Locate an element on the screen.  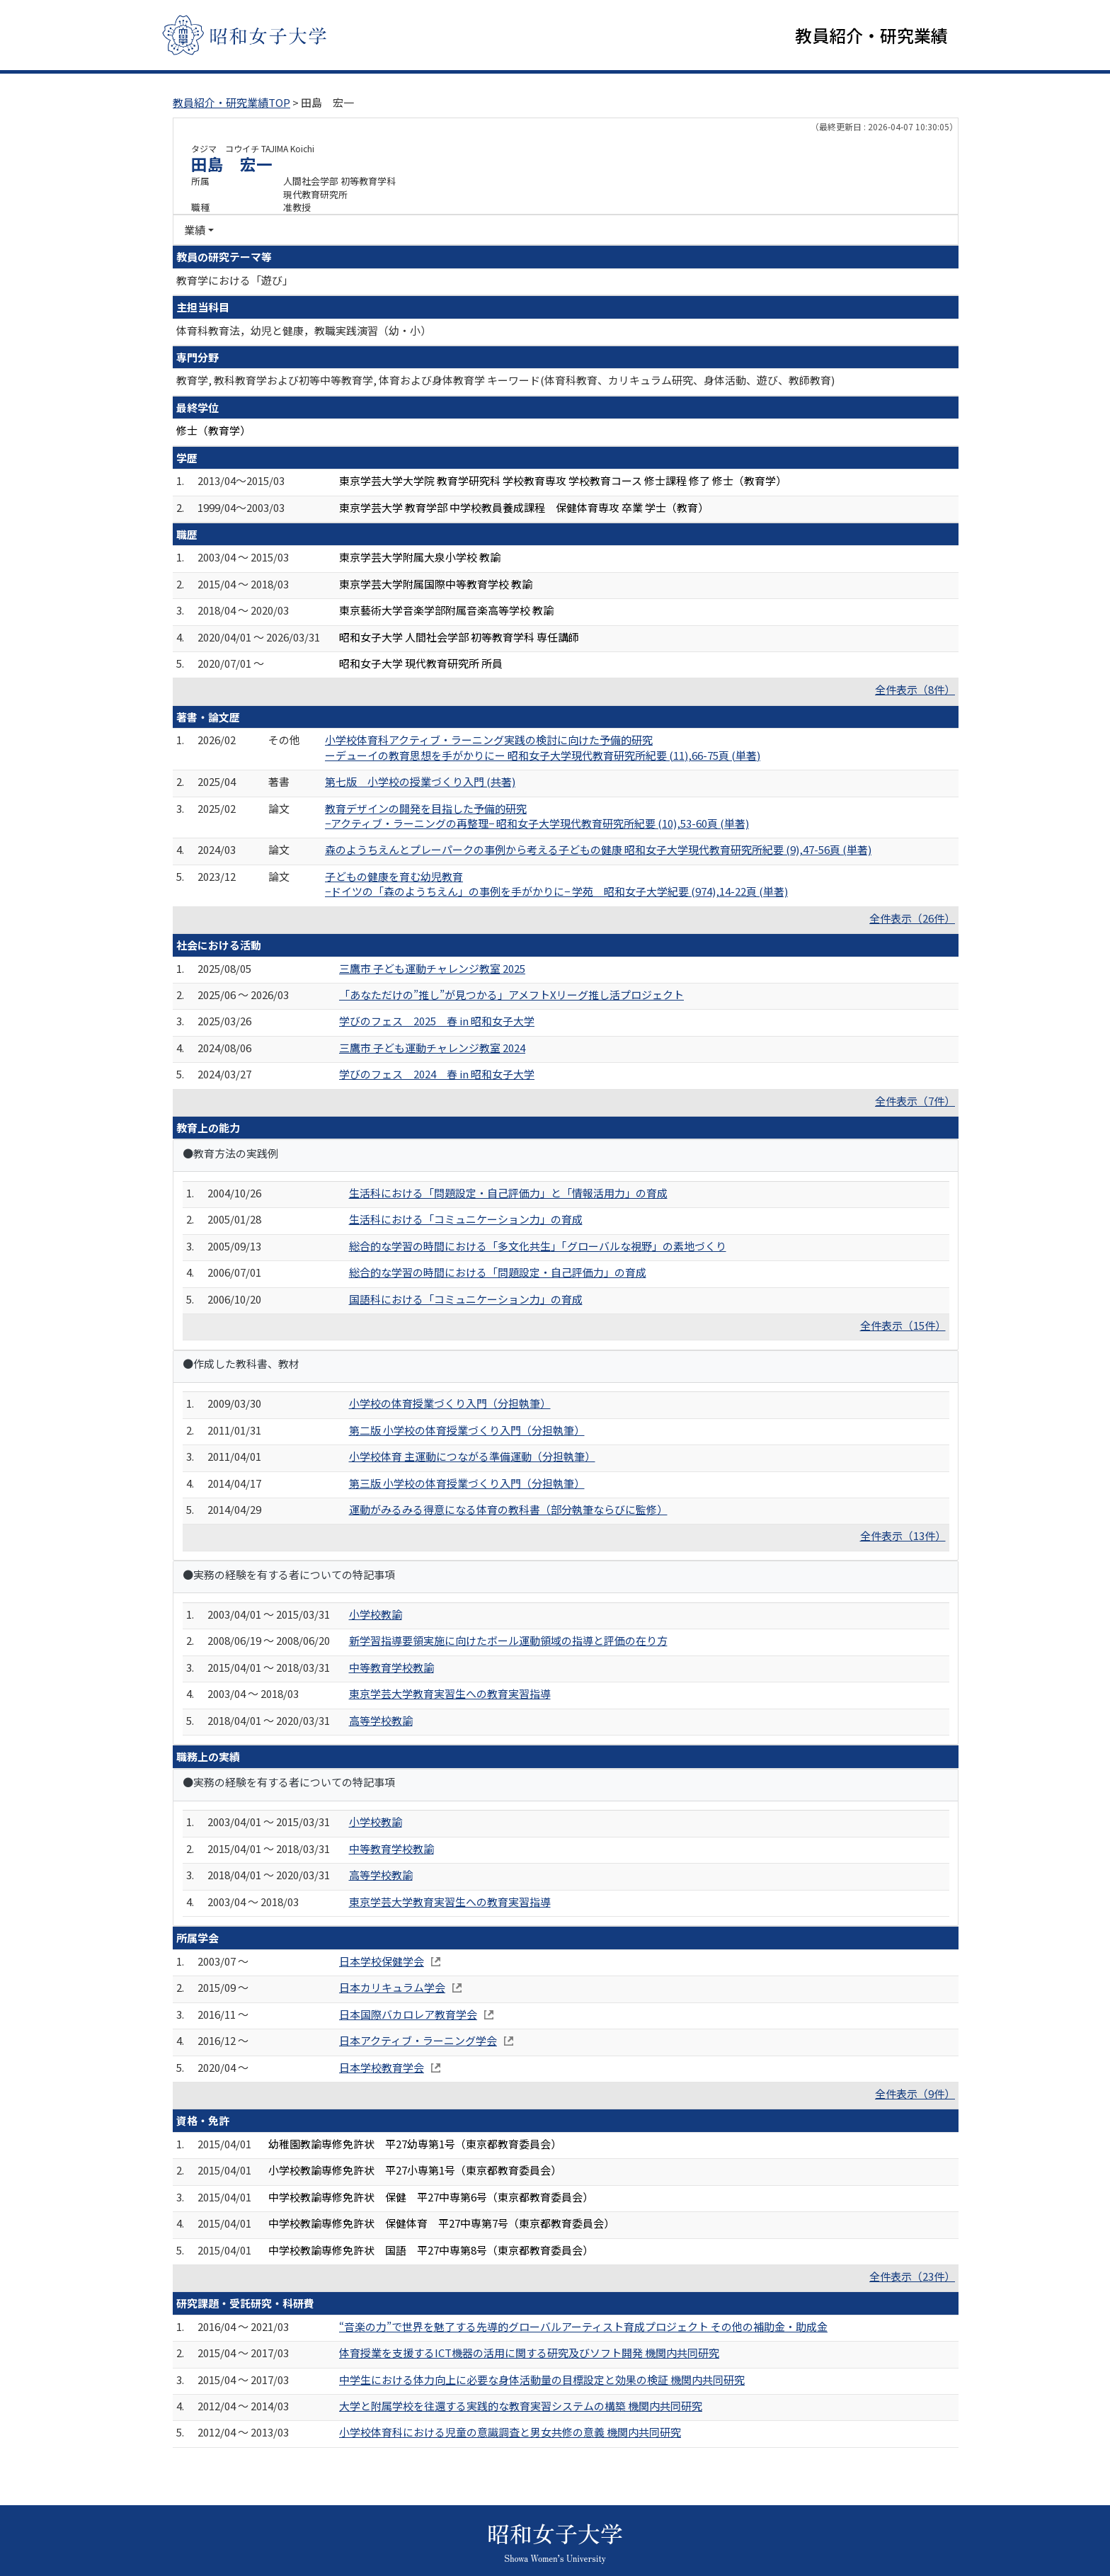
日本カリキュラム学会 is located at coordinates (392, 1988).